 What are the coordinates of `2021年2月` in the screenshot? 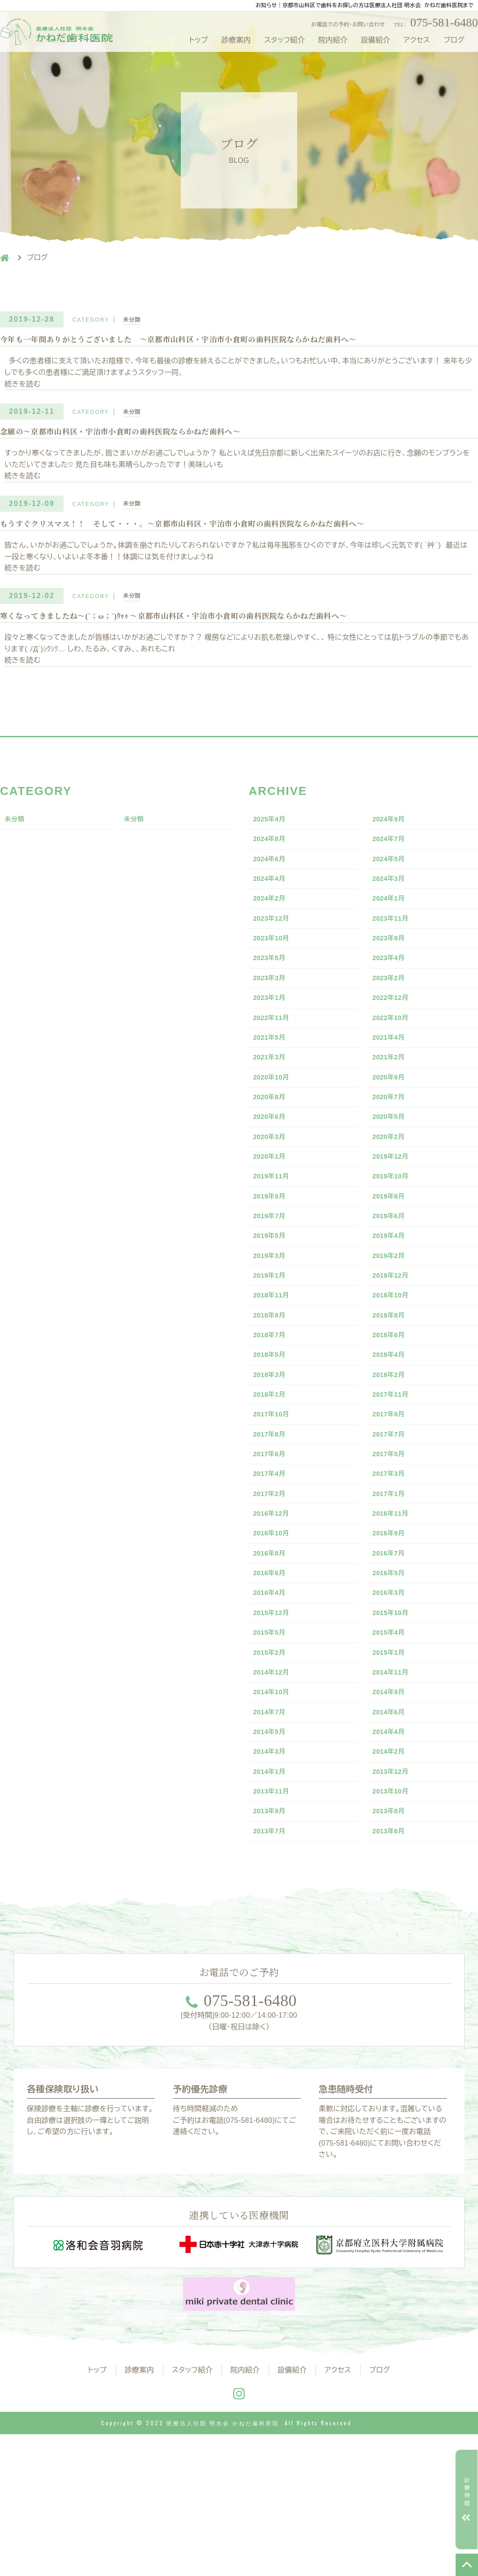 It's located at (392, 1102).